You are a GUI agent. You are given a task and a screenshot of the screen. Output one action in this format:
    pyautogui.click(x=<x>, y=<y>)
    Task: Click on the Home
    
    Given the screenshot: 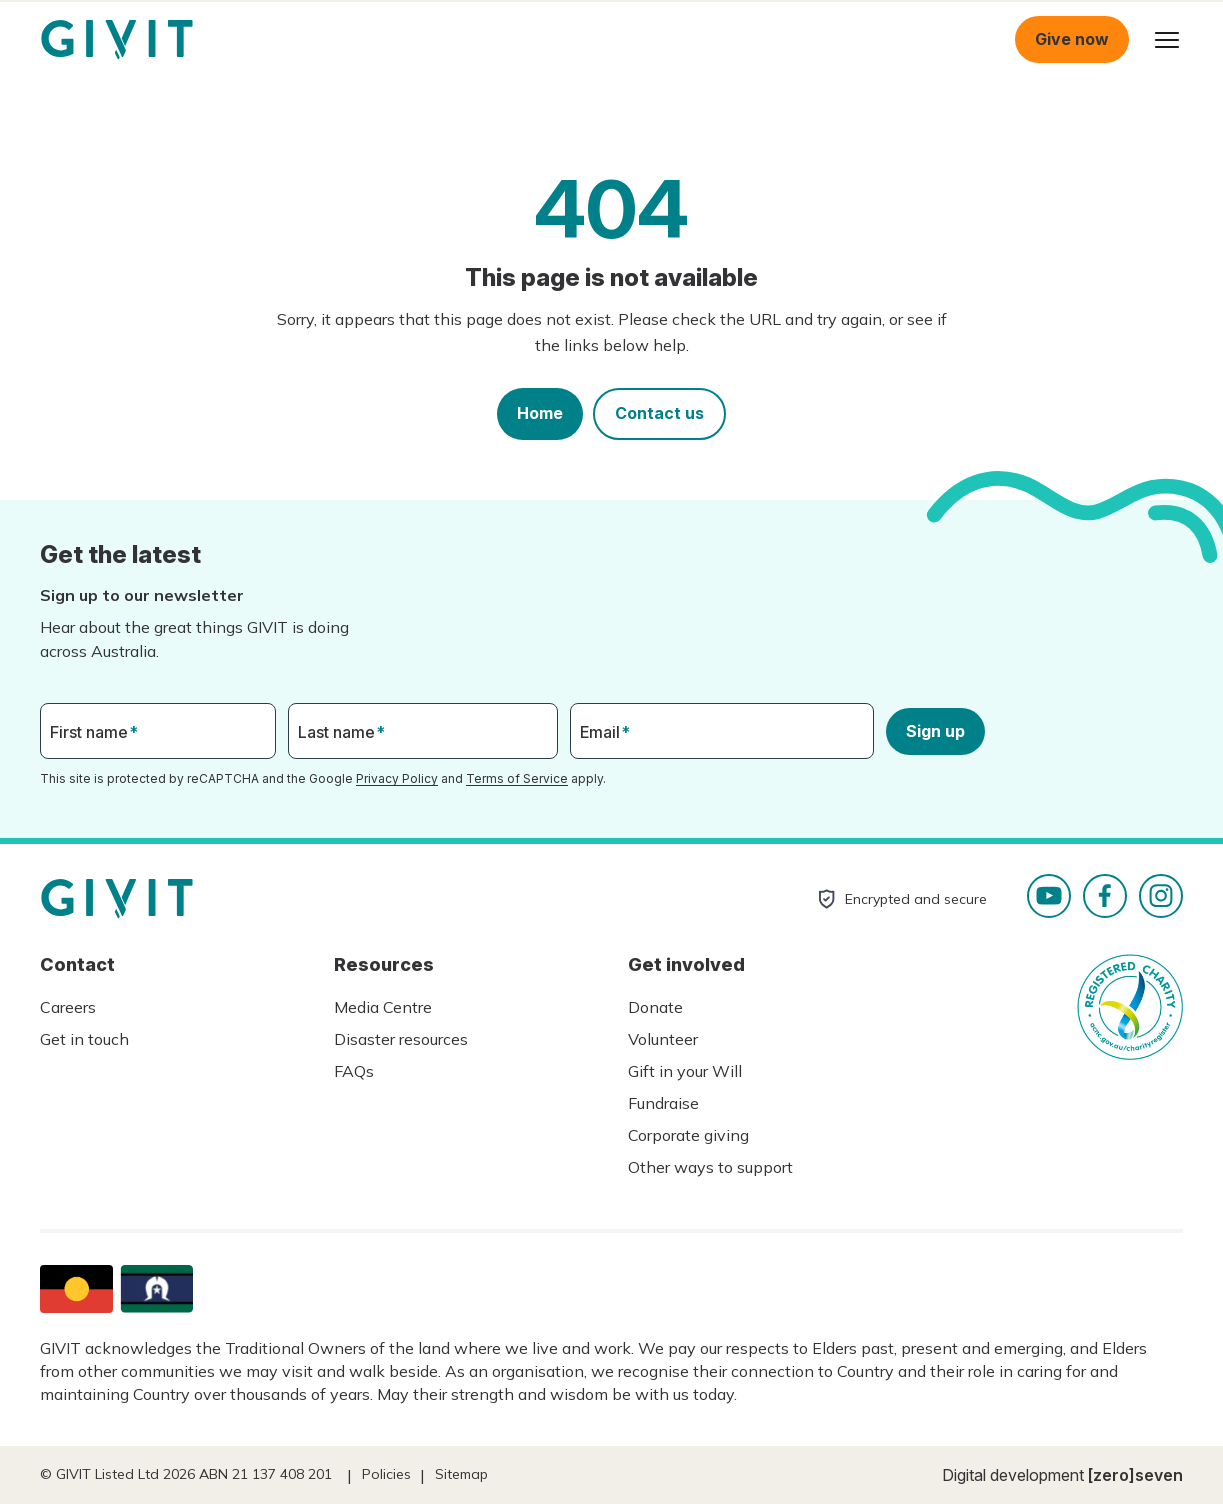 What is the action you would take?
    pyautogui.click(x=540, y=413)
    